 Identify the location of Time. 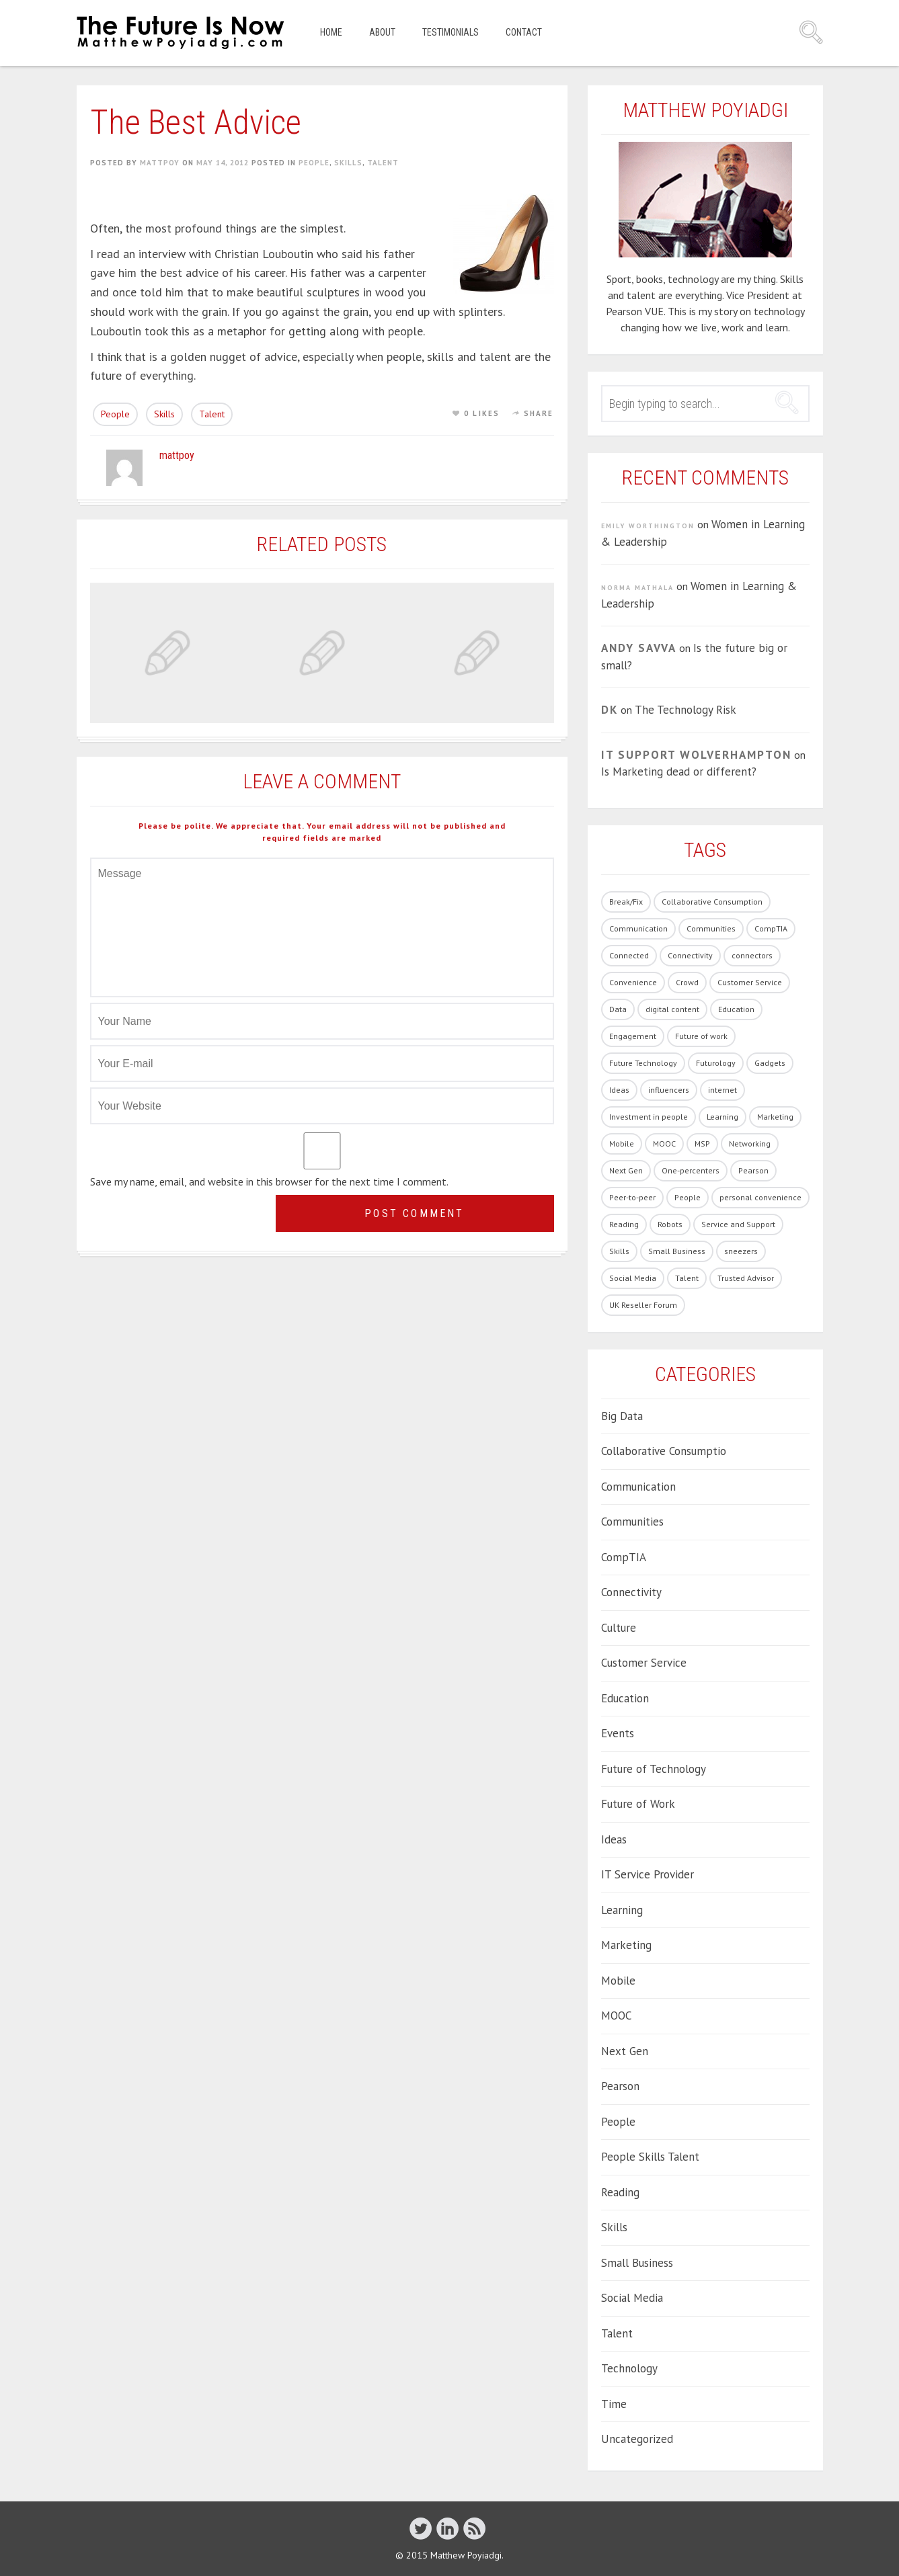
(614, 2404).